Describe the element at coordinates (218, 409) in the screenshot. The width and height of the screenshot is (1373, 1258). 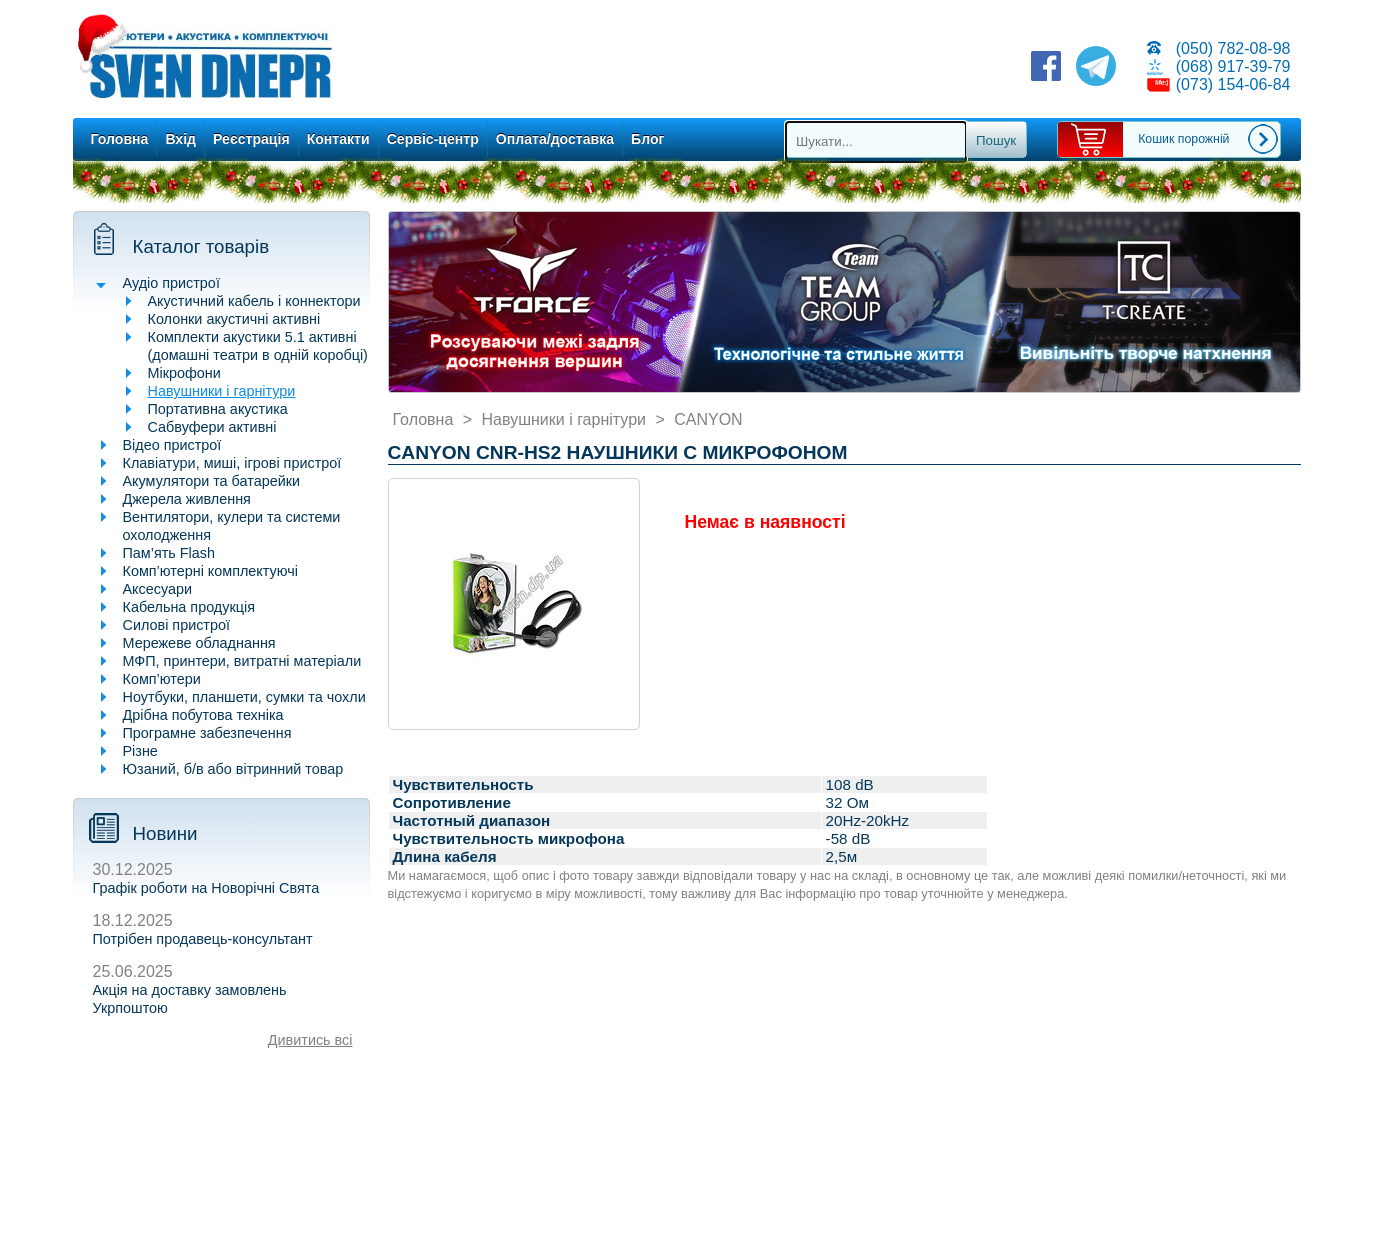
I see `Портативна акустика` at that location.